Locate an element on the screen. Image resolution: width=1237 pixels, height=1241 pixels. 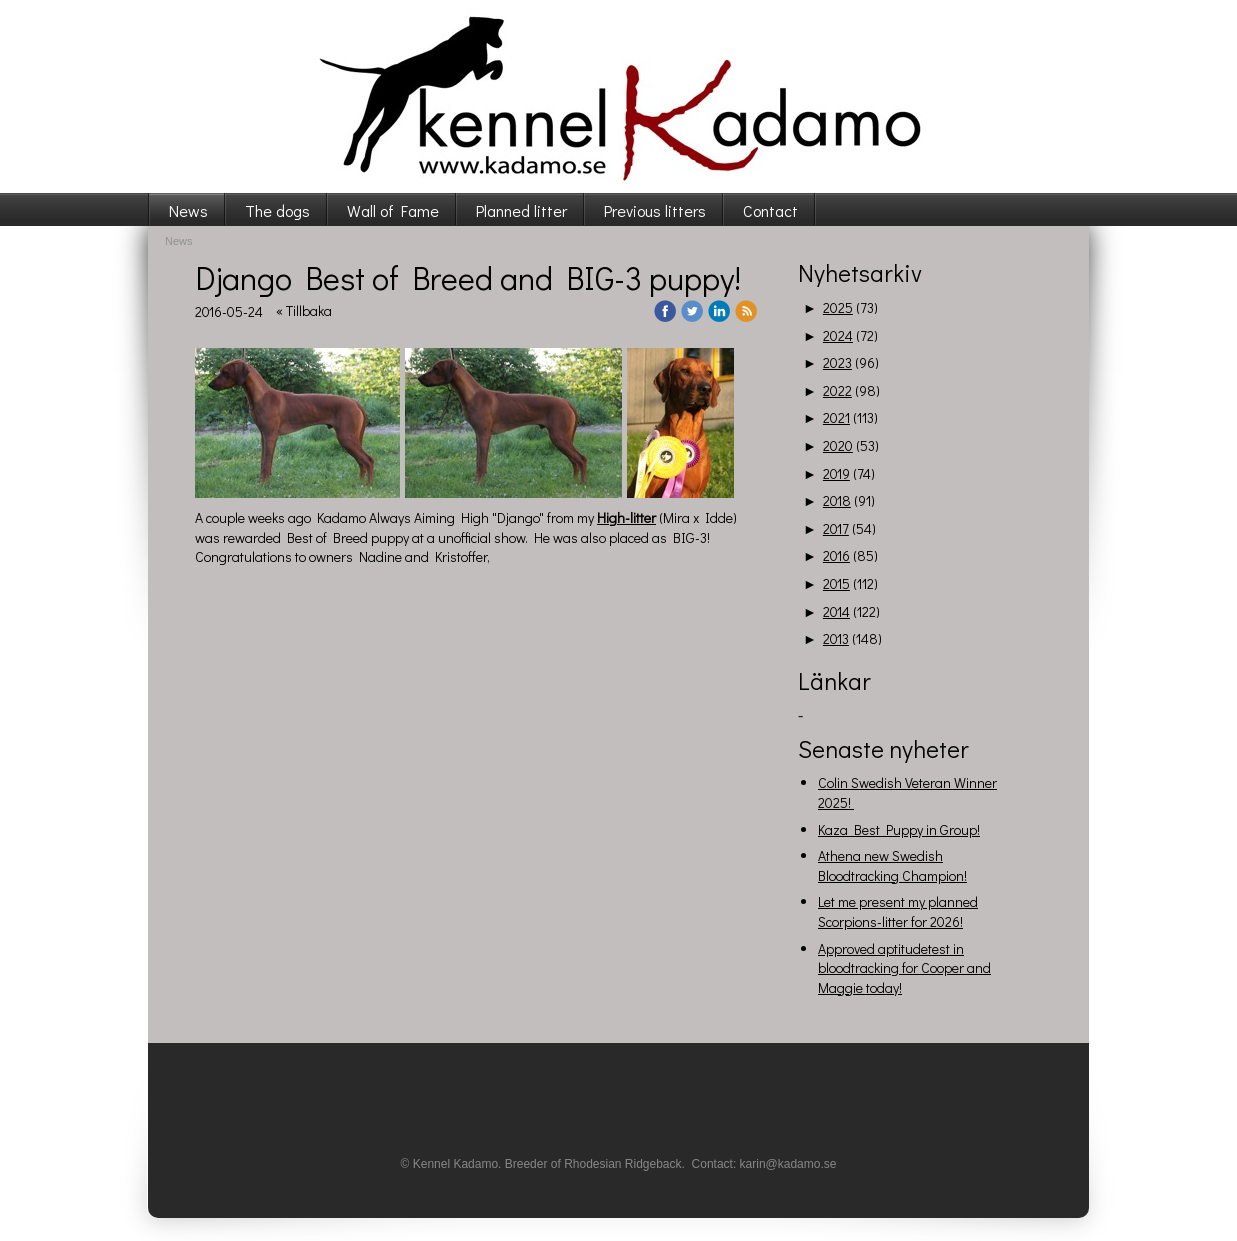
2020 is located at coordinates (838, 445).